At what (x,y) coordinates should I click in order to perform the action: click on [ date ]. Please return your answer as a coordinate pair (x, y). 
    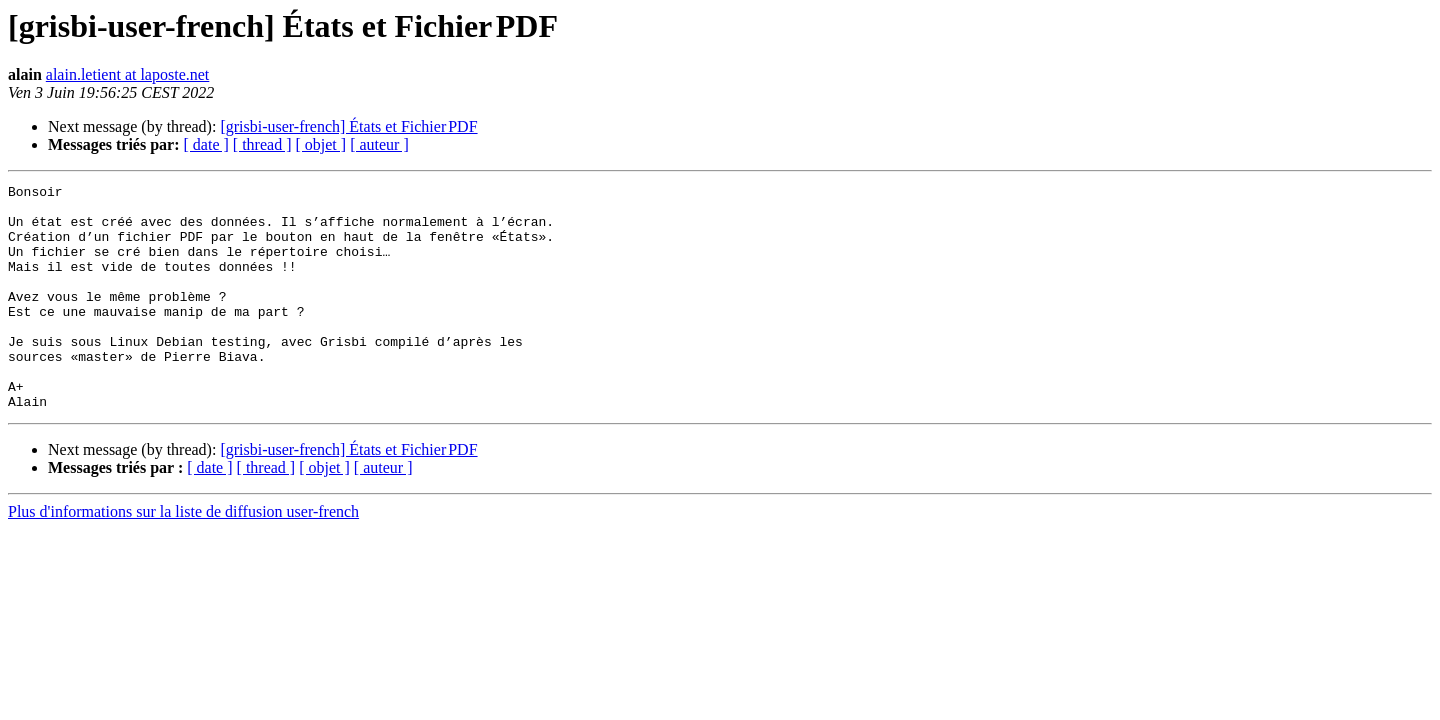
    Looking at the image, I should click on (206, 144).